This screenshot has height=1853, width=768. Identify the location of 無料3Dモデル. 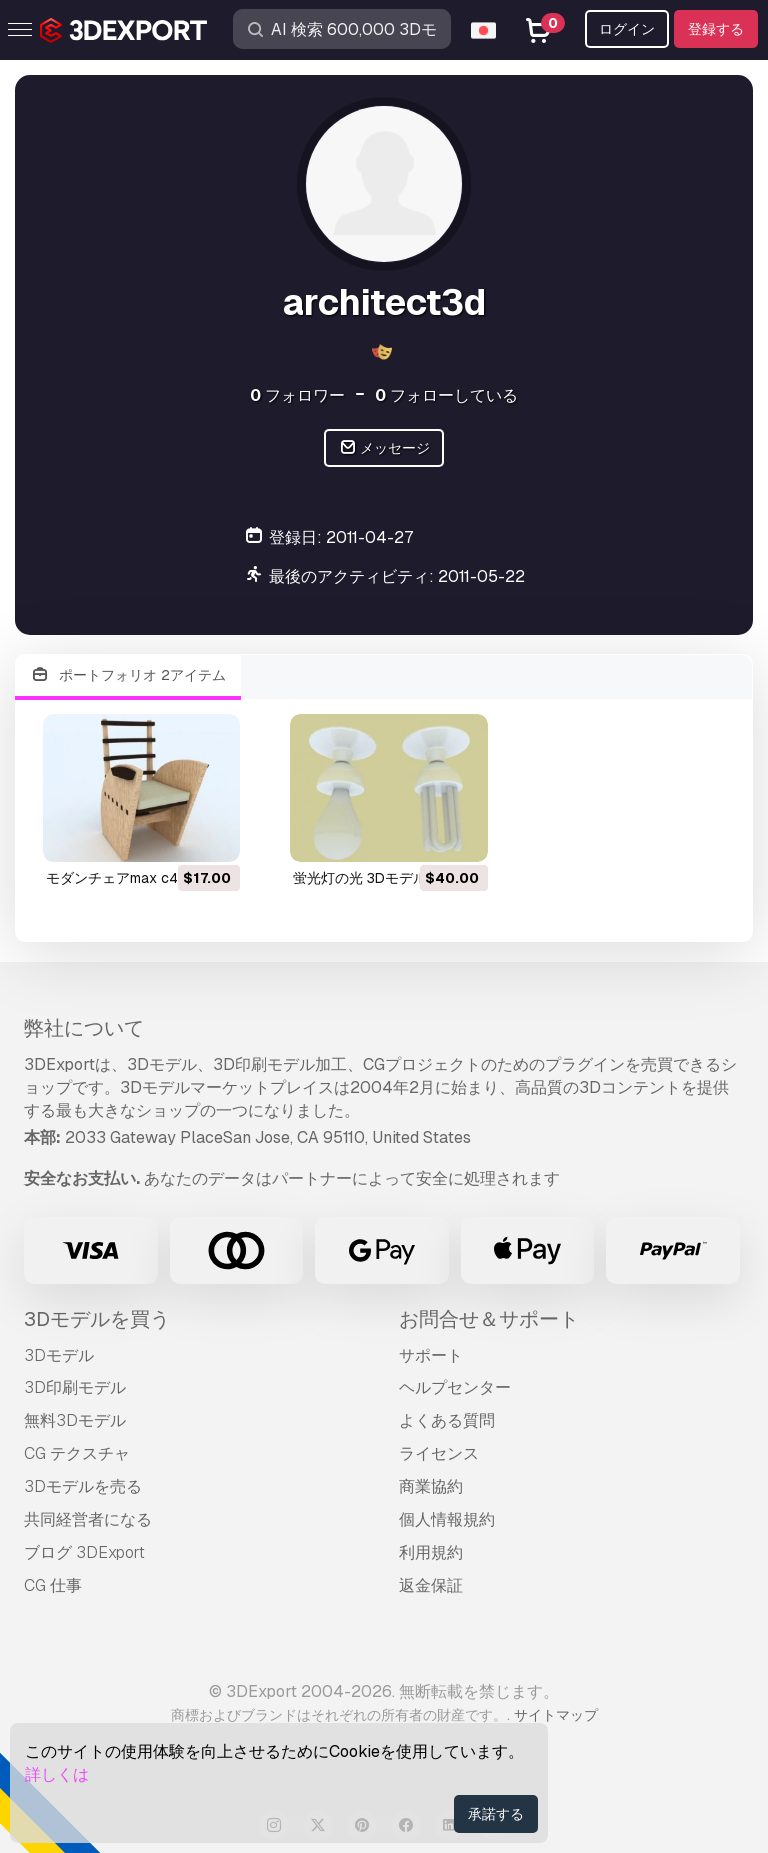
(75, 1420).